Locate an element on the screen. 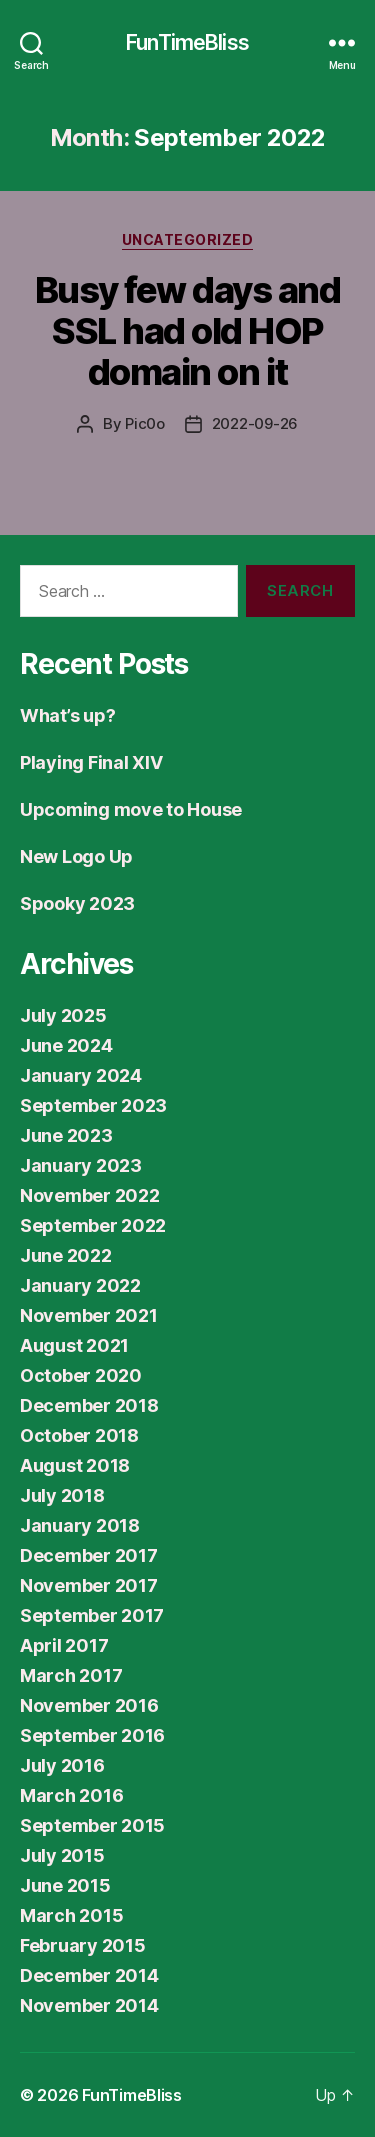  September 2017 is located at coordinates (92, 1615).